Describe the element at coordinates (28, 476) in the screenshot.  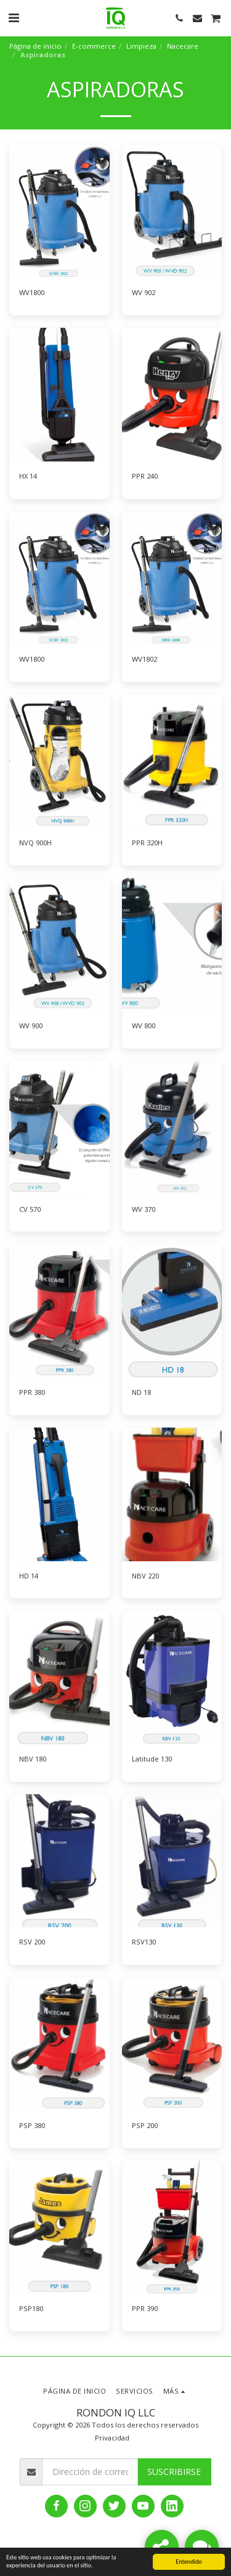
I see `HX 14` at that location.